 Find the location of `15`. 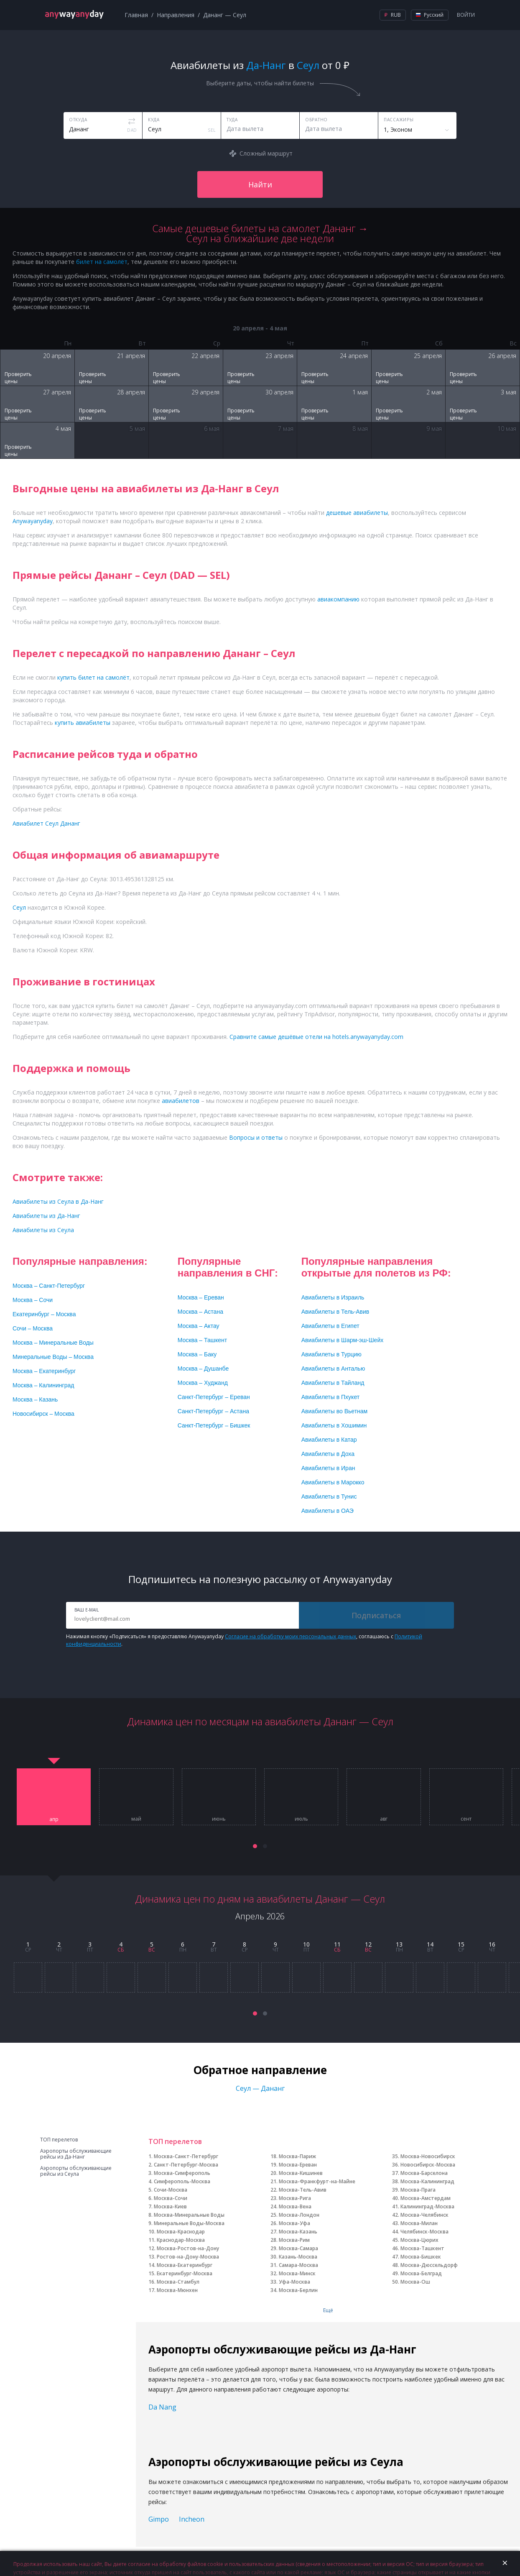

15 is located at coordinates (461, 1944).